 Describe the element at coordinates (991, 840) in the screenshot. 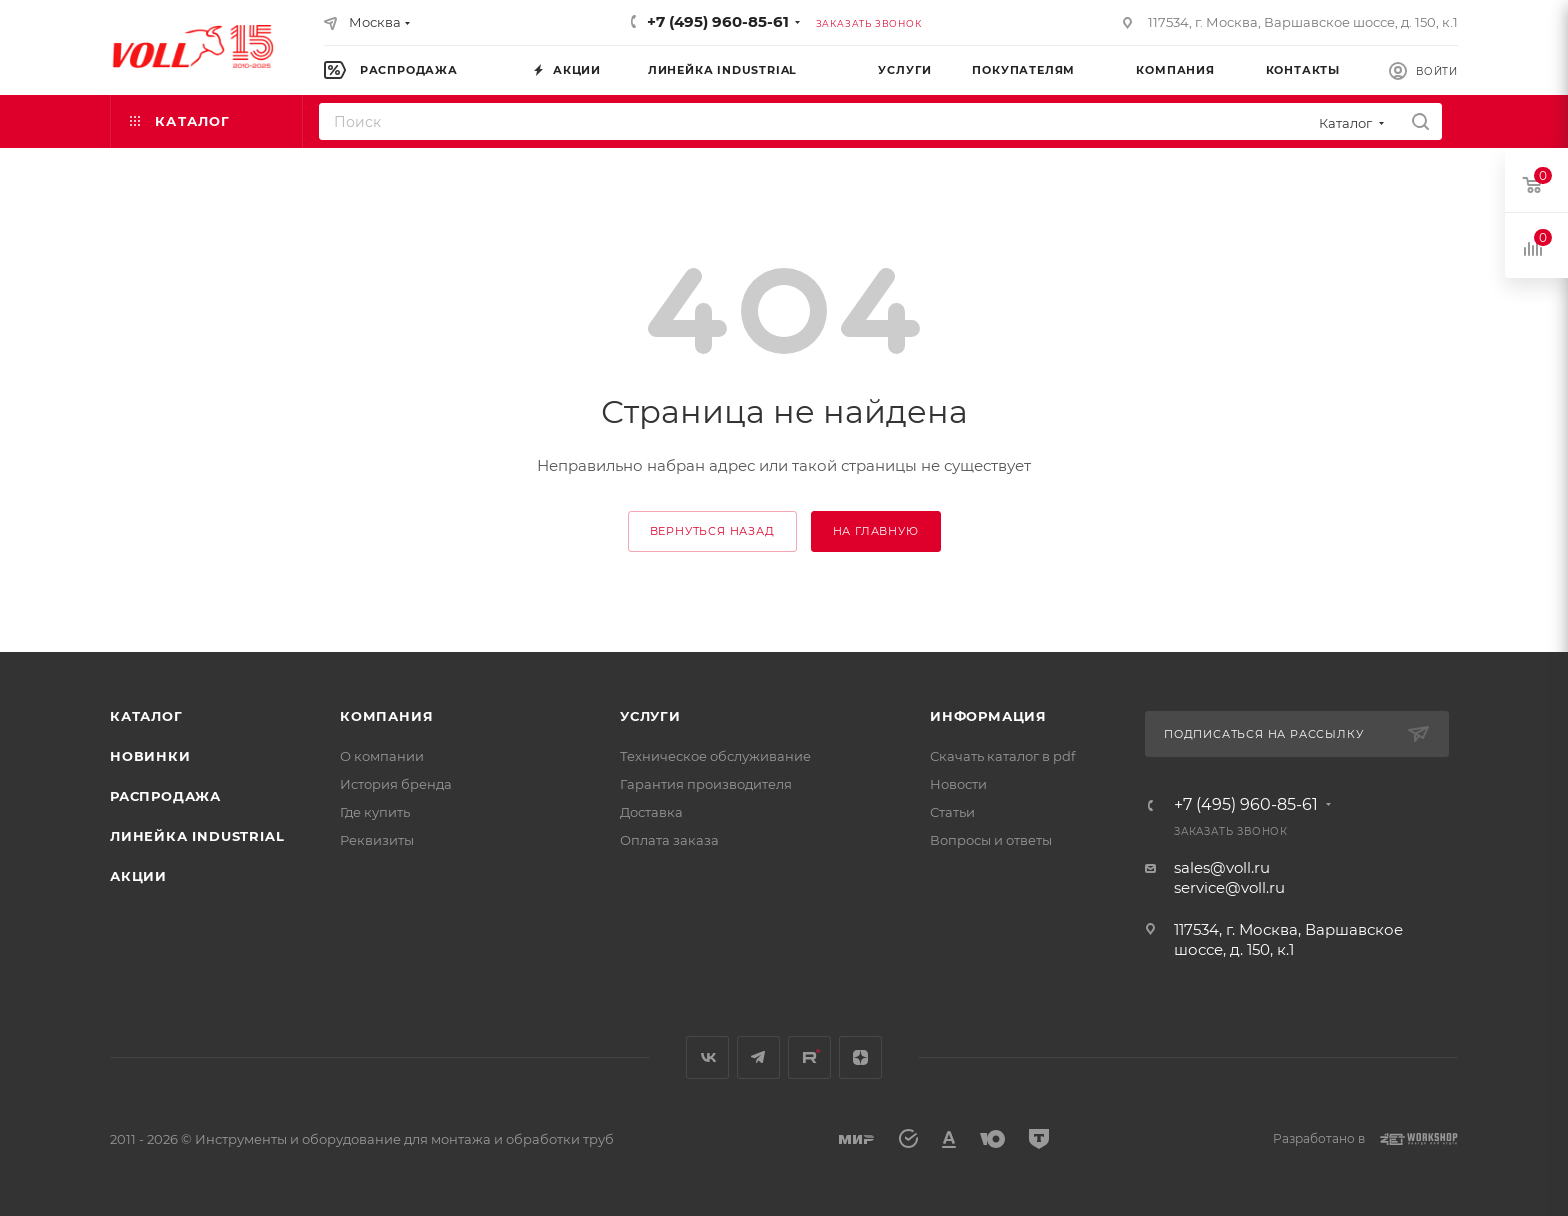

I see `Вопросы и ответы` at that location.